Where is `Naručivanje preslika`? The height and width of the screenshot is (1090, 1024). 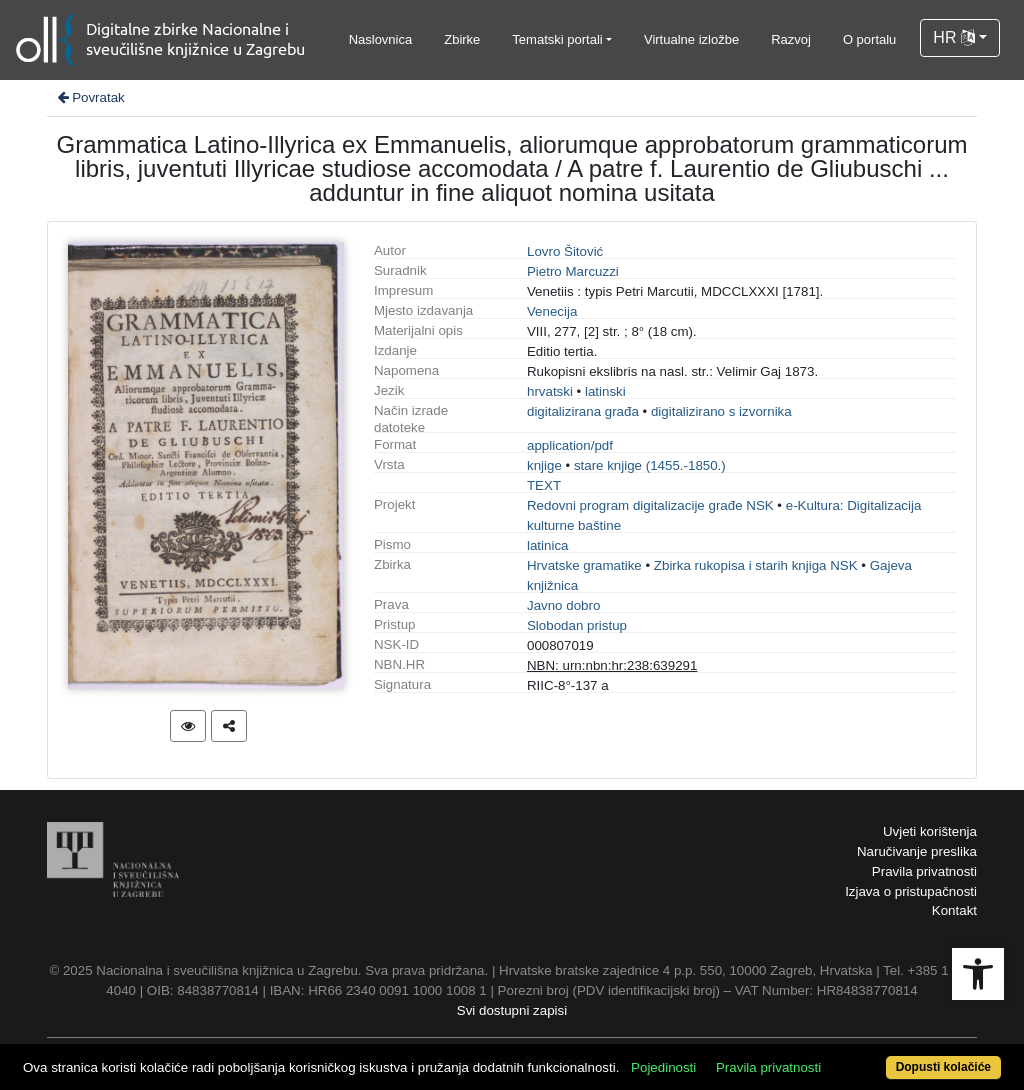
Naručivanje preslika is located at coordinates (917, 851).